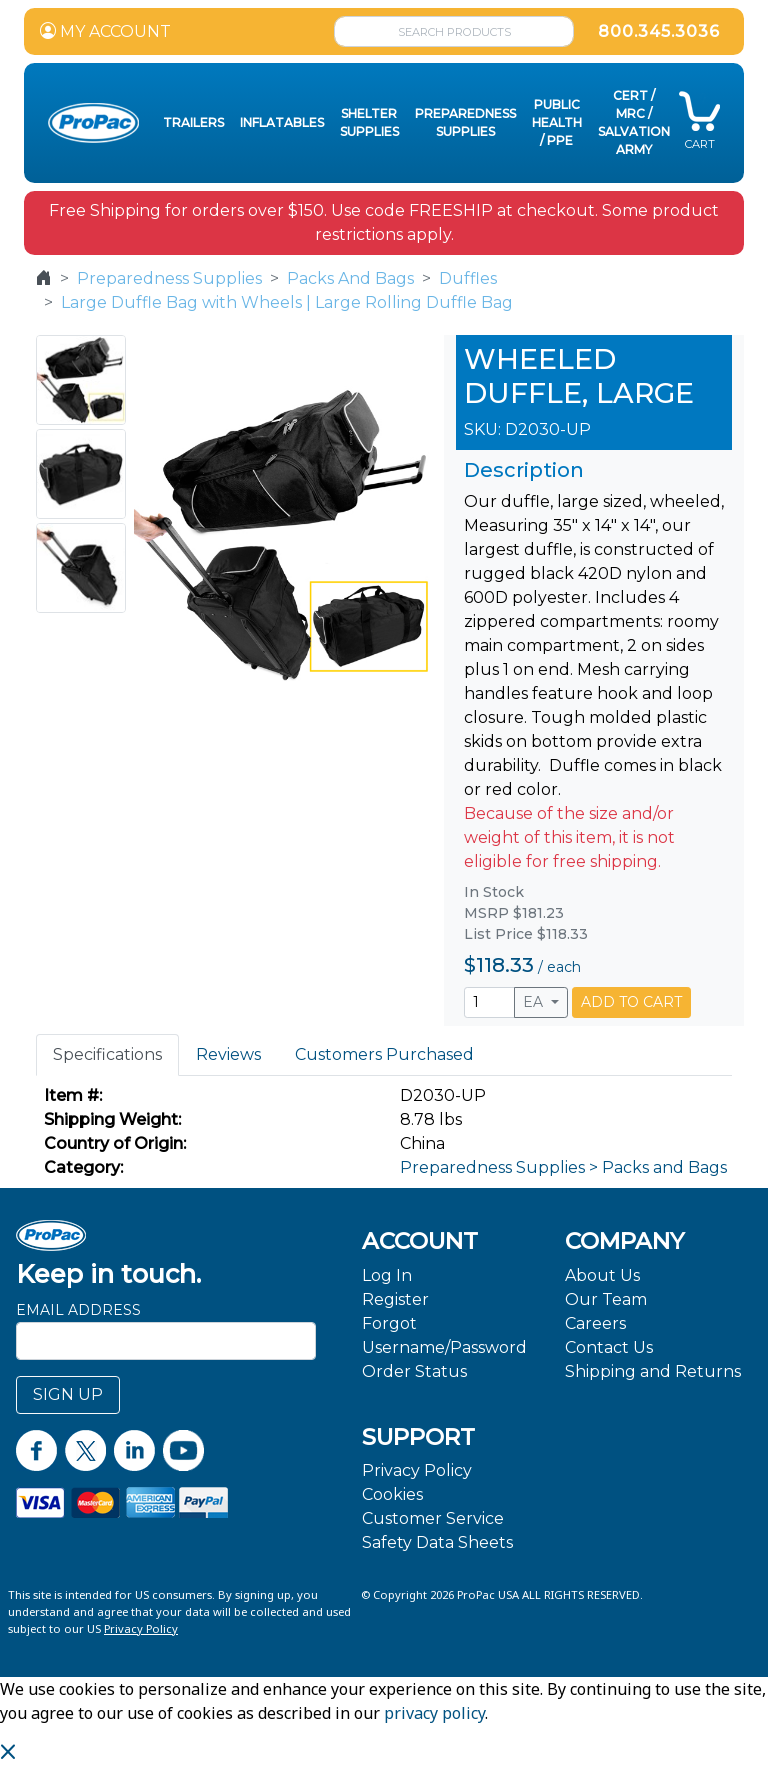 This screenshot has height=1765, width=768. What do you see at coordinates (468, 278) in the screenshot?
I see `Duffles` at bounding box center [468, 278].